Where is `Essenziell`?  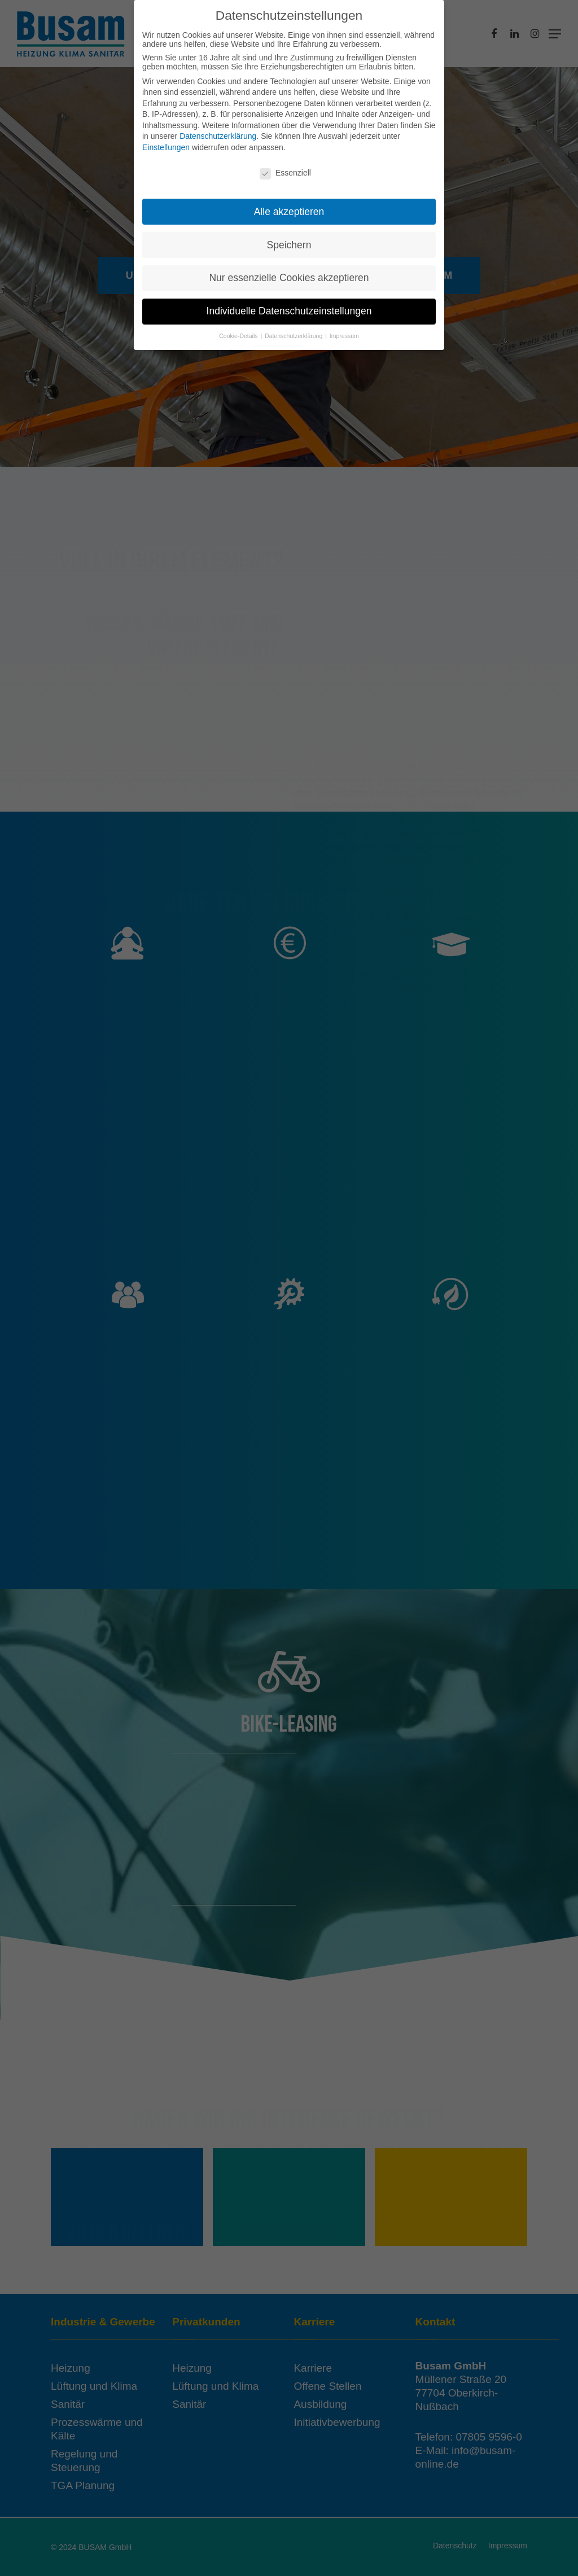
Essenziell is located at coordinates (285, 168).